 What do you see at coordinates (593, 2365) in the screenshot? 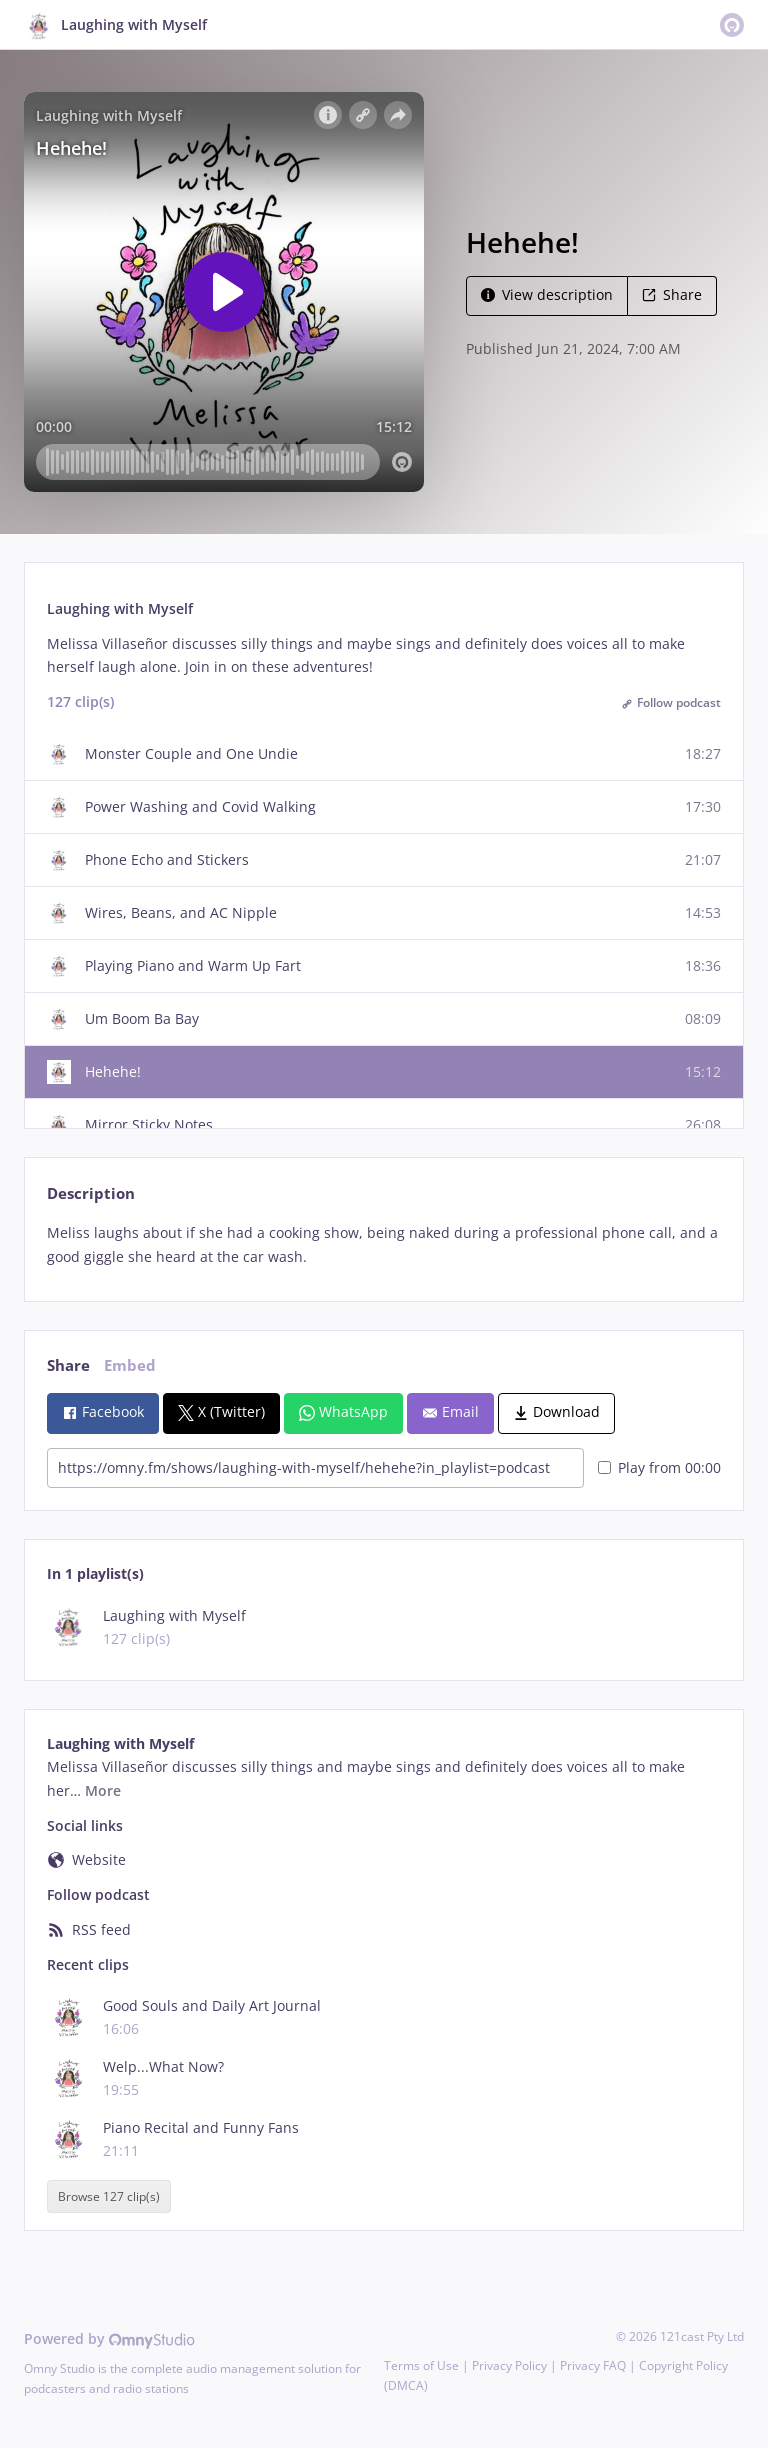
I see `Privacy FAQ` at bounding box center [593, 2365].